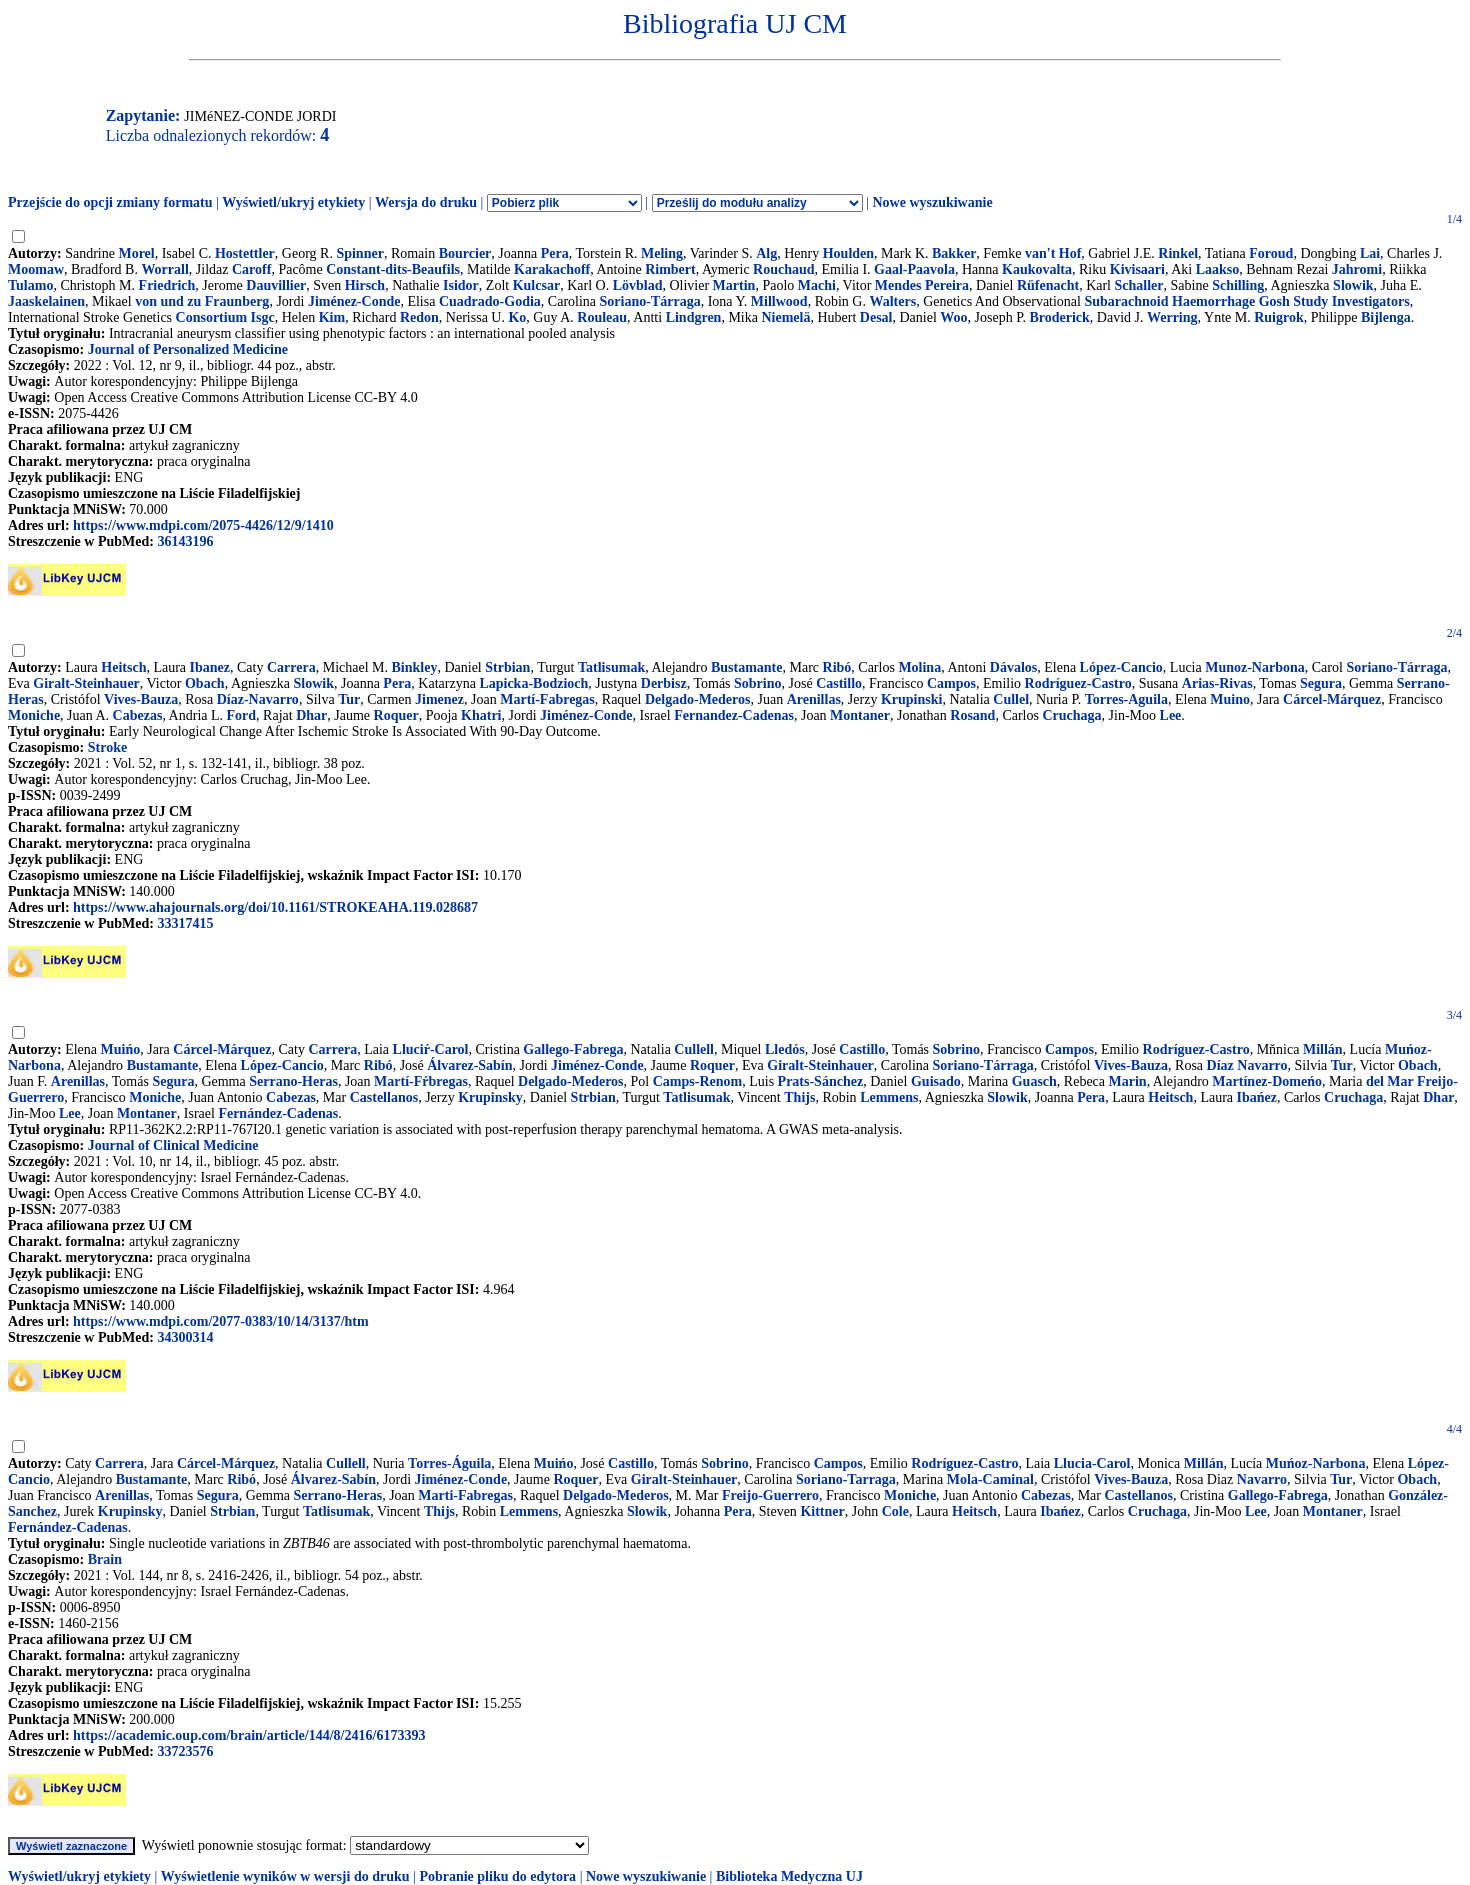  I want to click on Carrera, so click(291, 667).